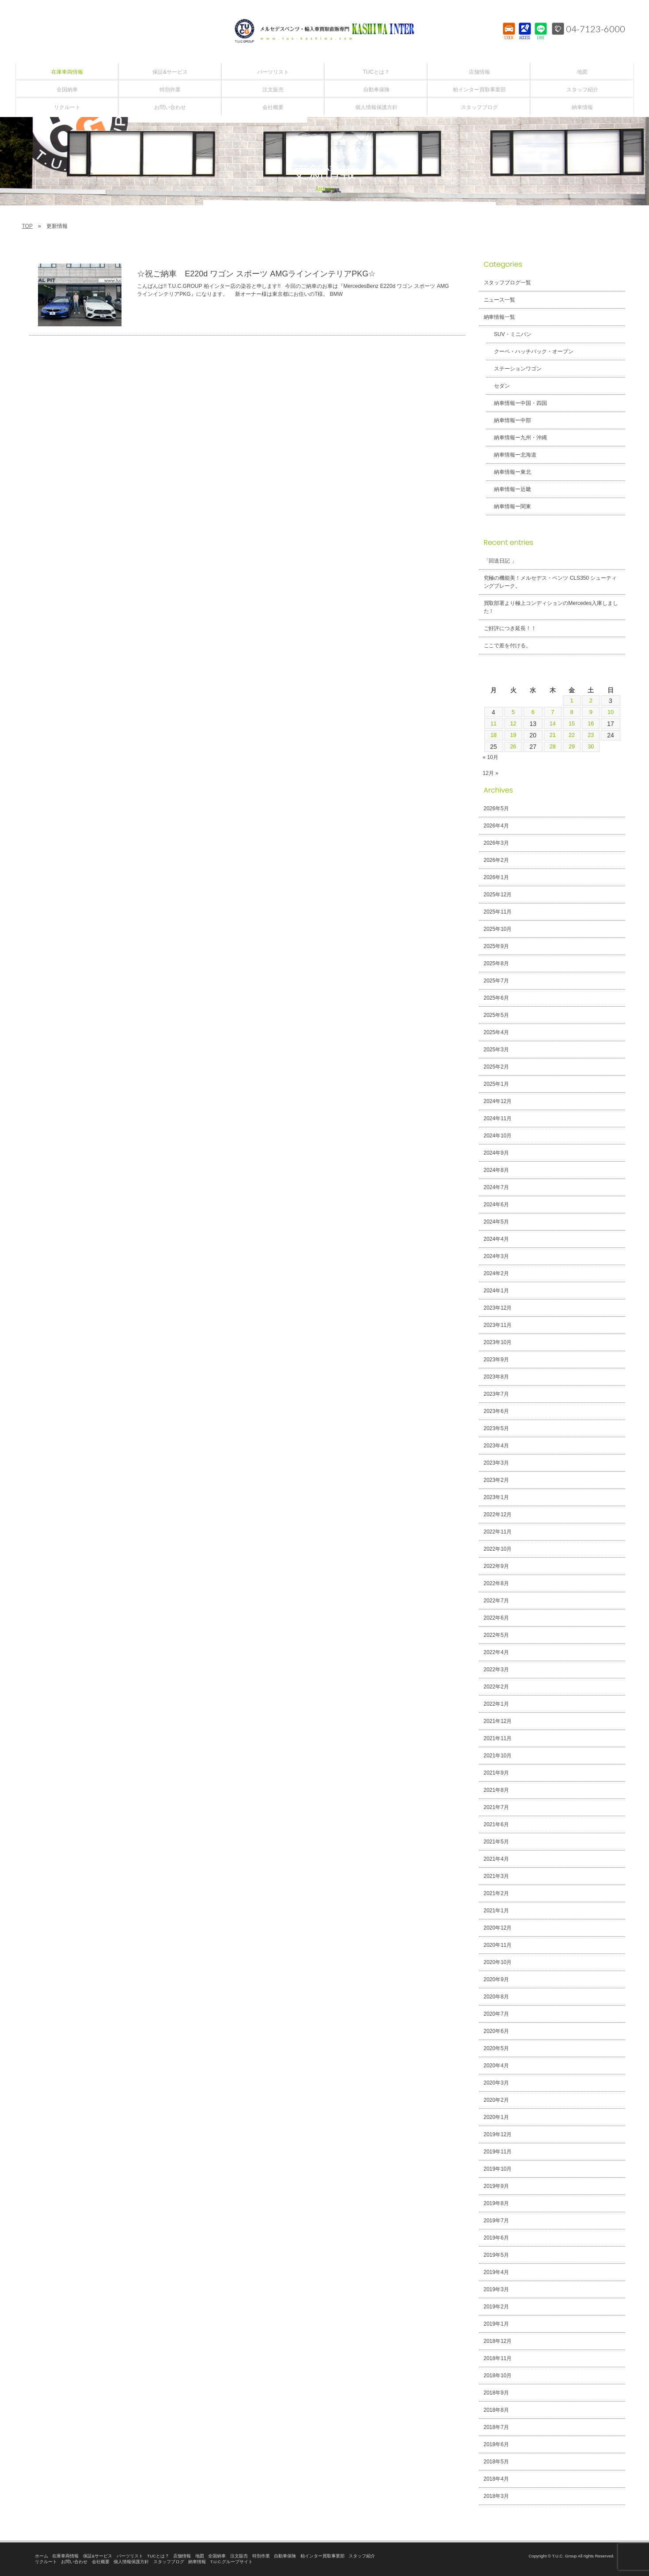 Image resolution: width=649 pixels, height=2576 pixels. I want to click on 2024年1月, so click(496, 1291).